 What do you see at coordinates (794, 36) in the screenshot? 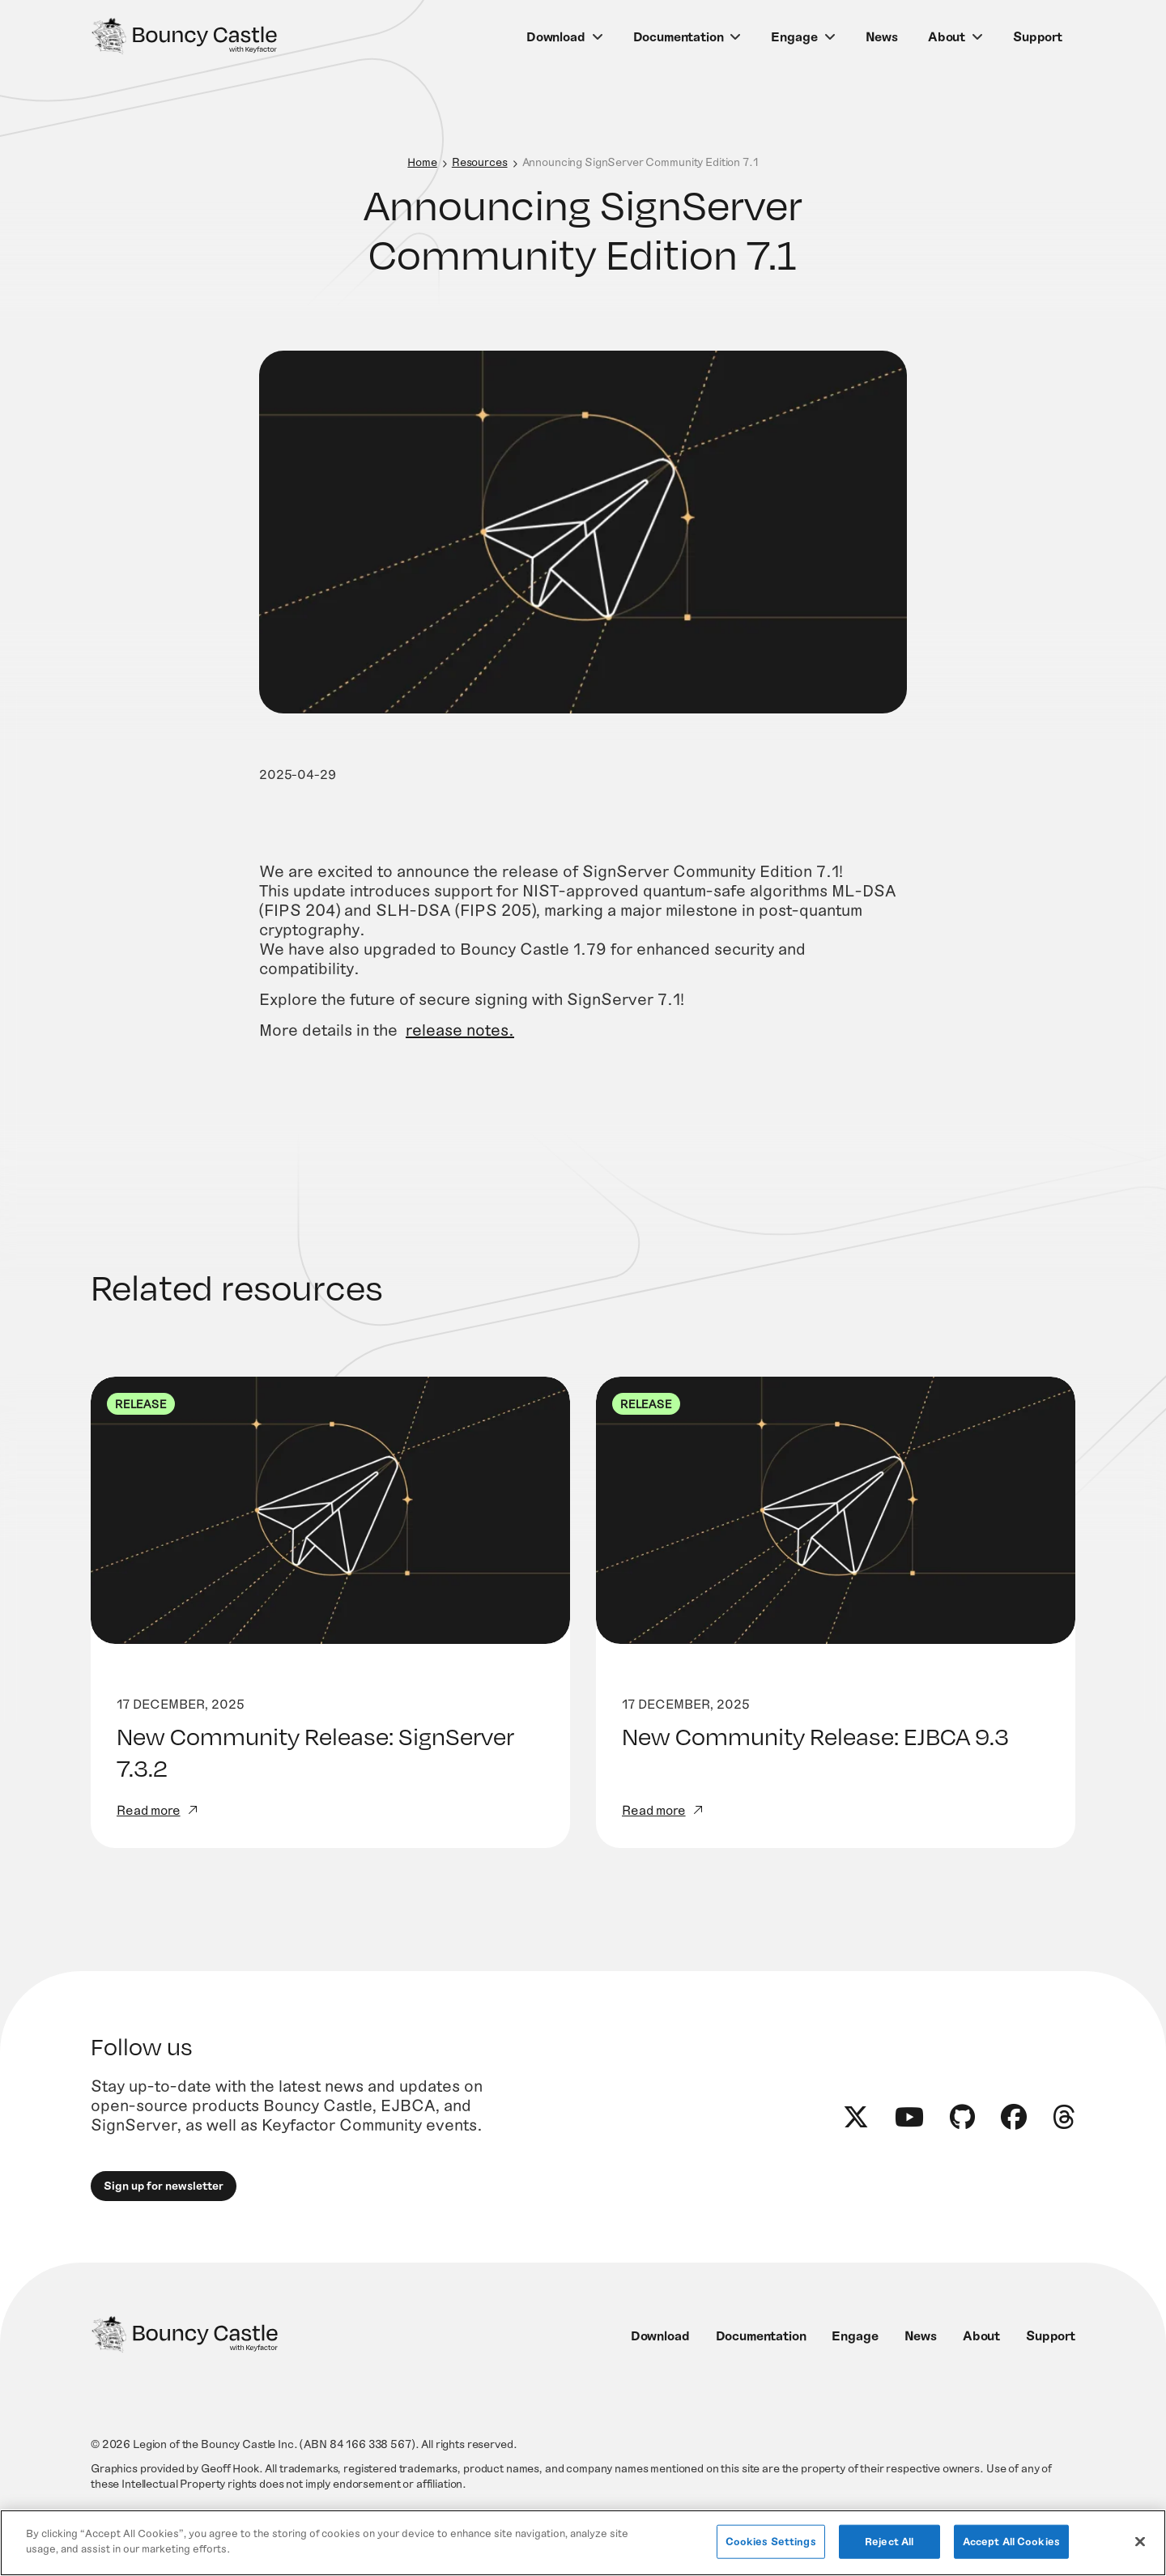
I see `Engage` at bounding box center [794, 36].